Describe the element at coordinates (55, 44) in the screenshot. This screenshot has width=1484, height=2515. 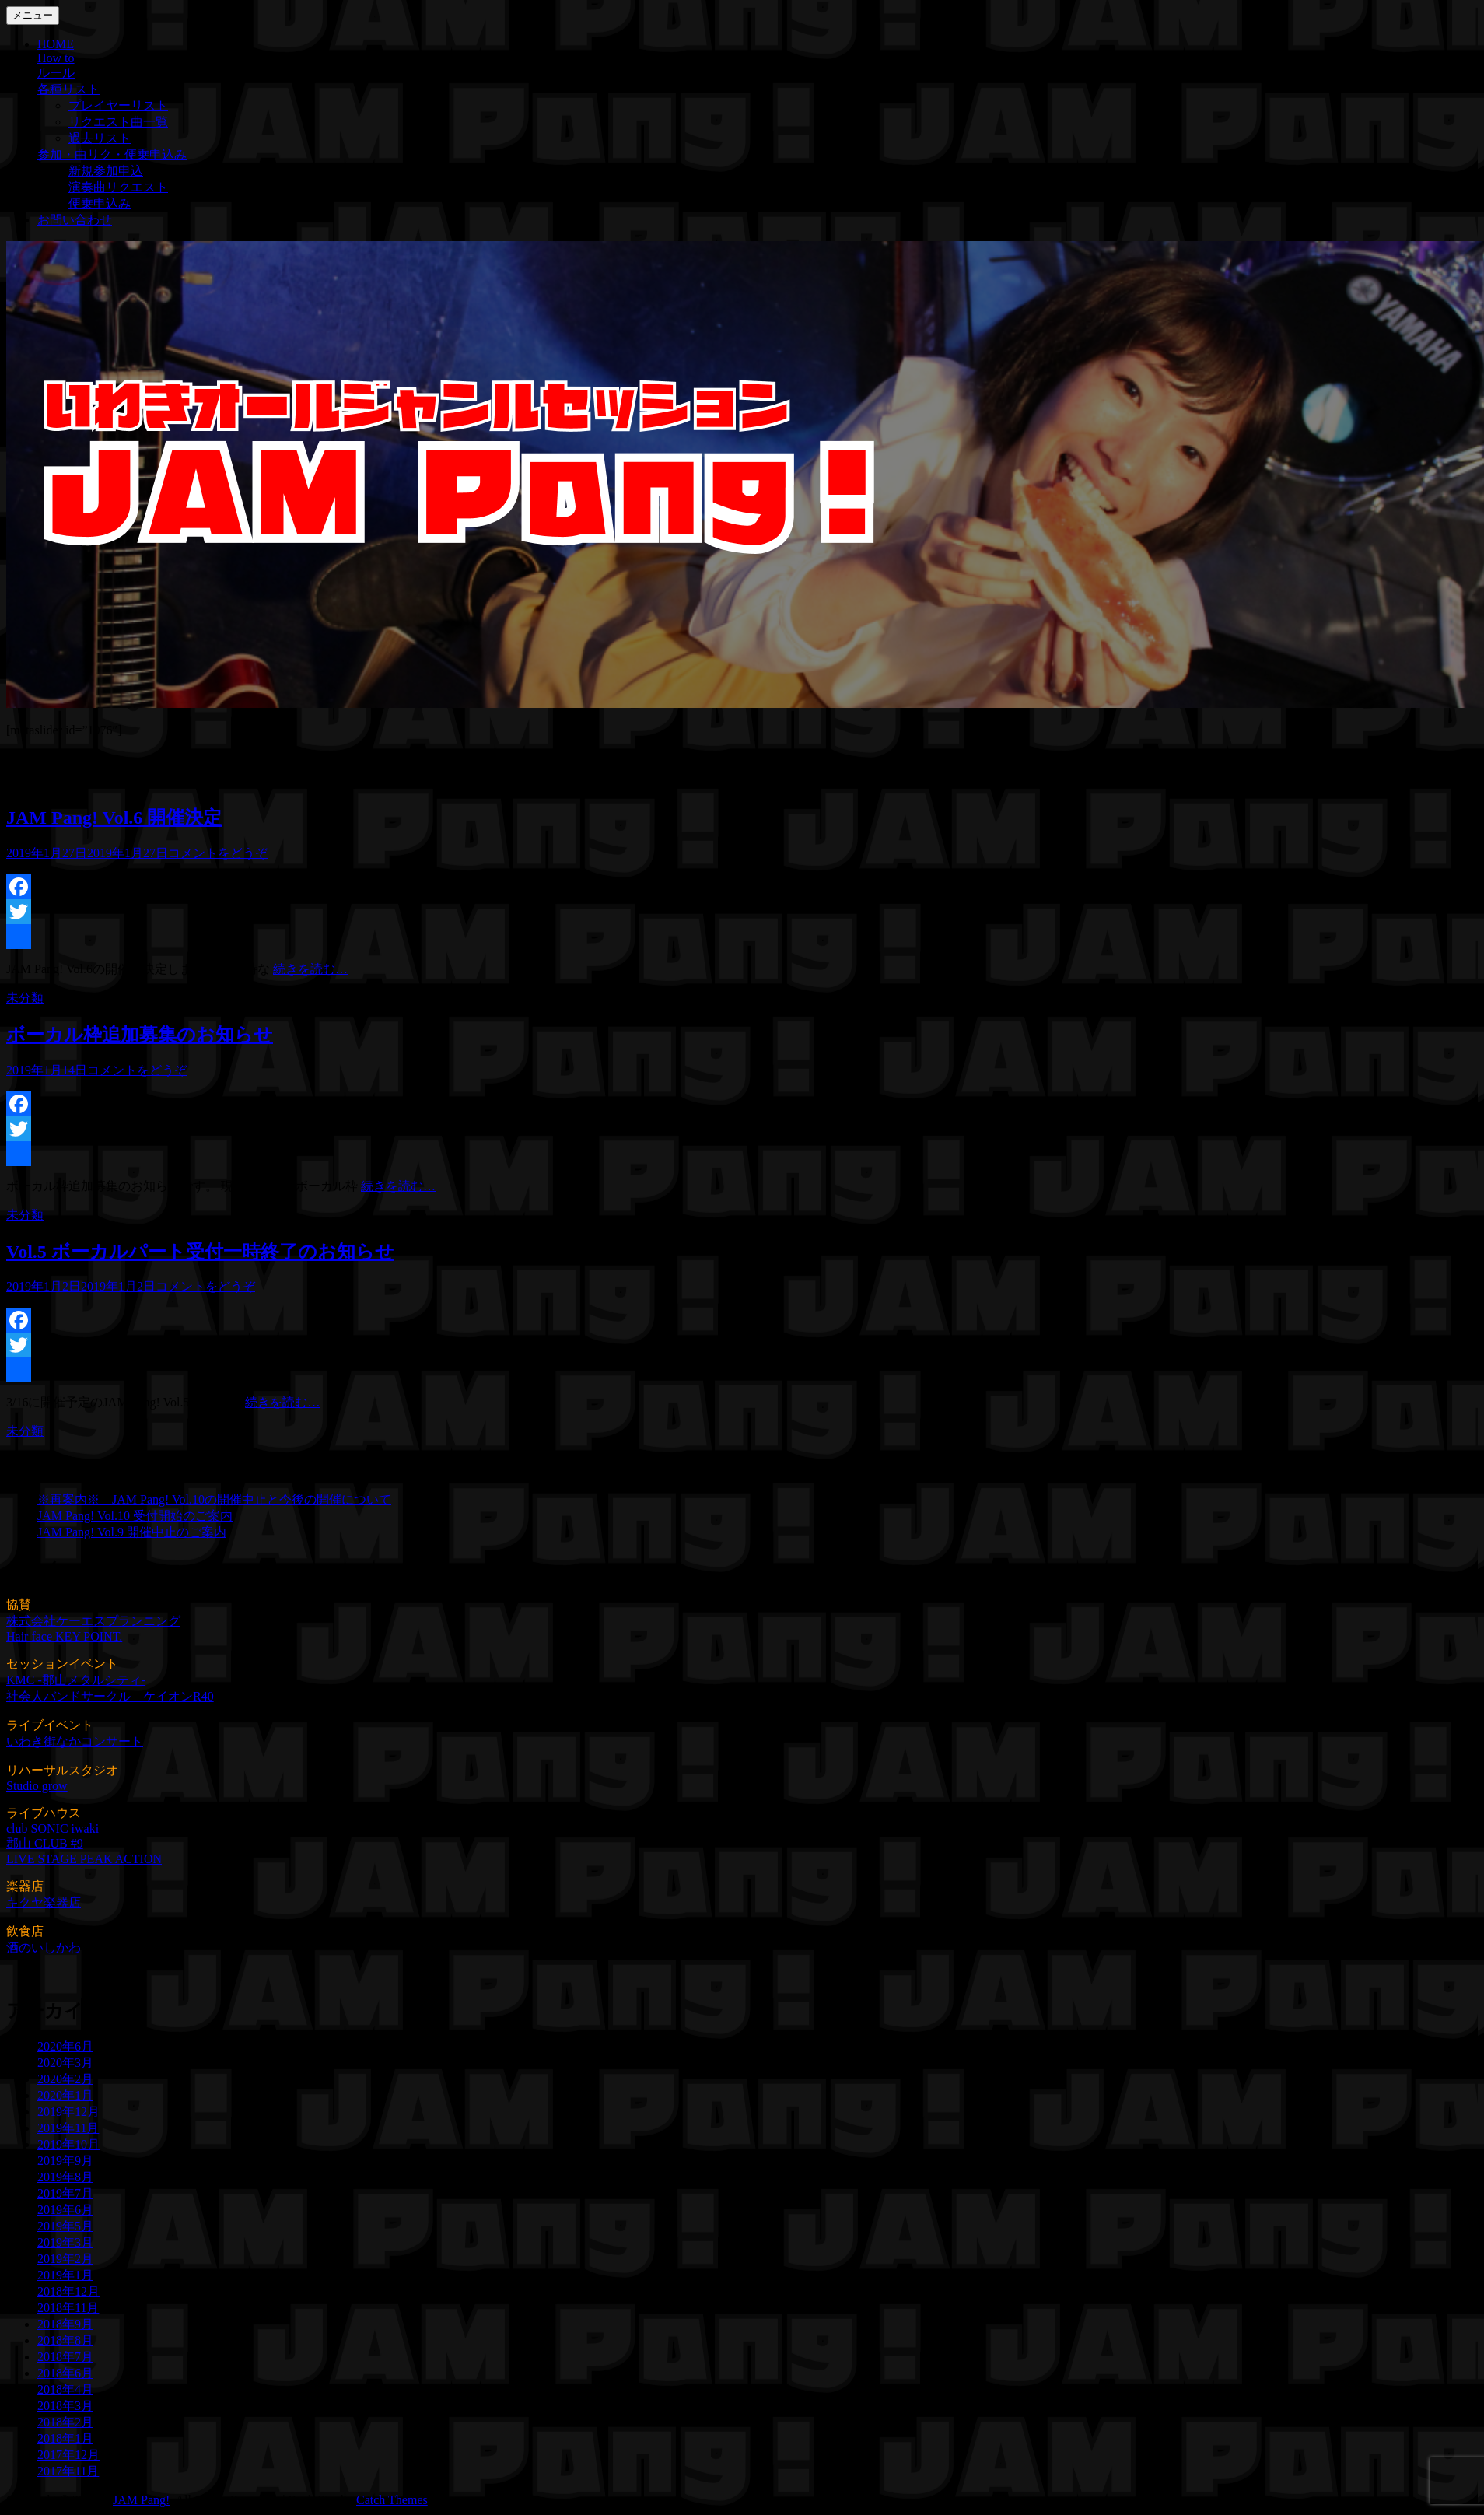
I see `HOME` at that location.